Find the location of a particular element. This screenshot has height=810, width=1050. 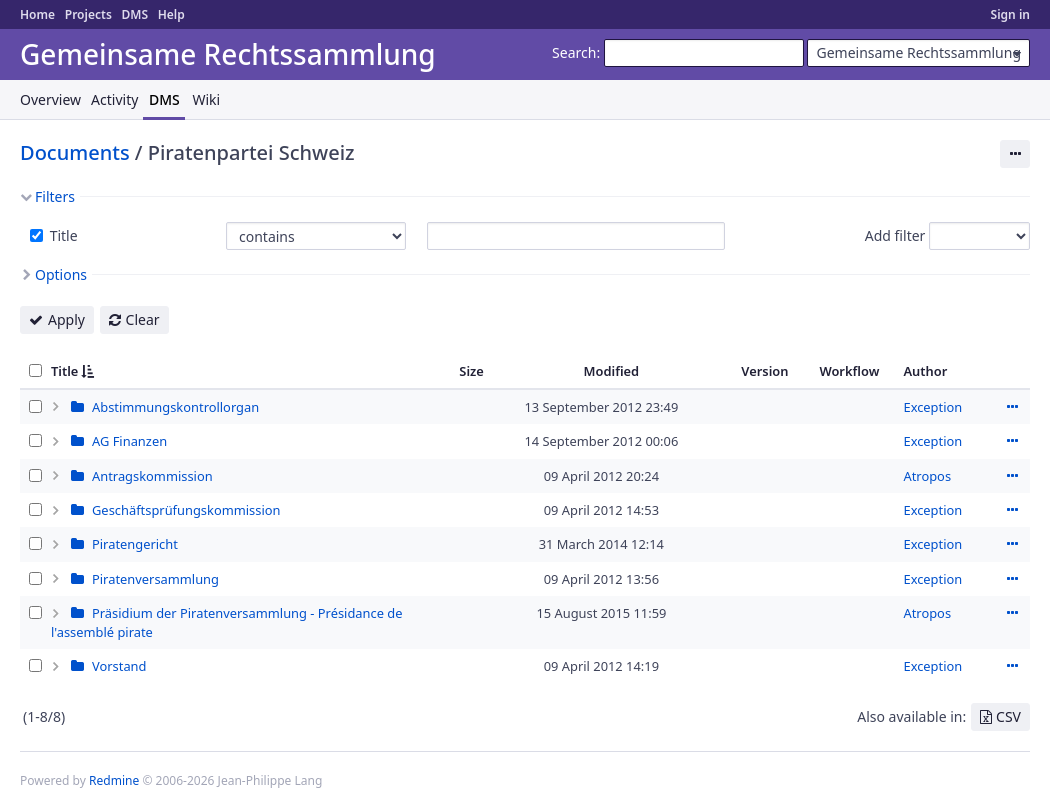

Size is located at coordinates (471, 371).